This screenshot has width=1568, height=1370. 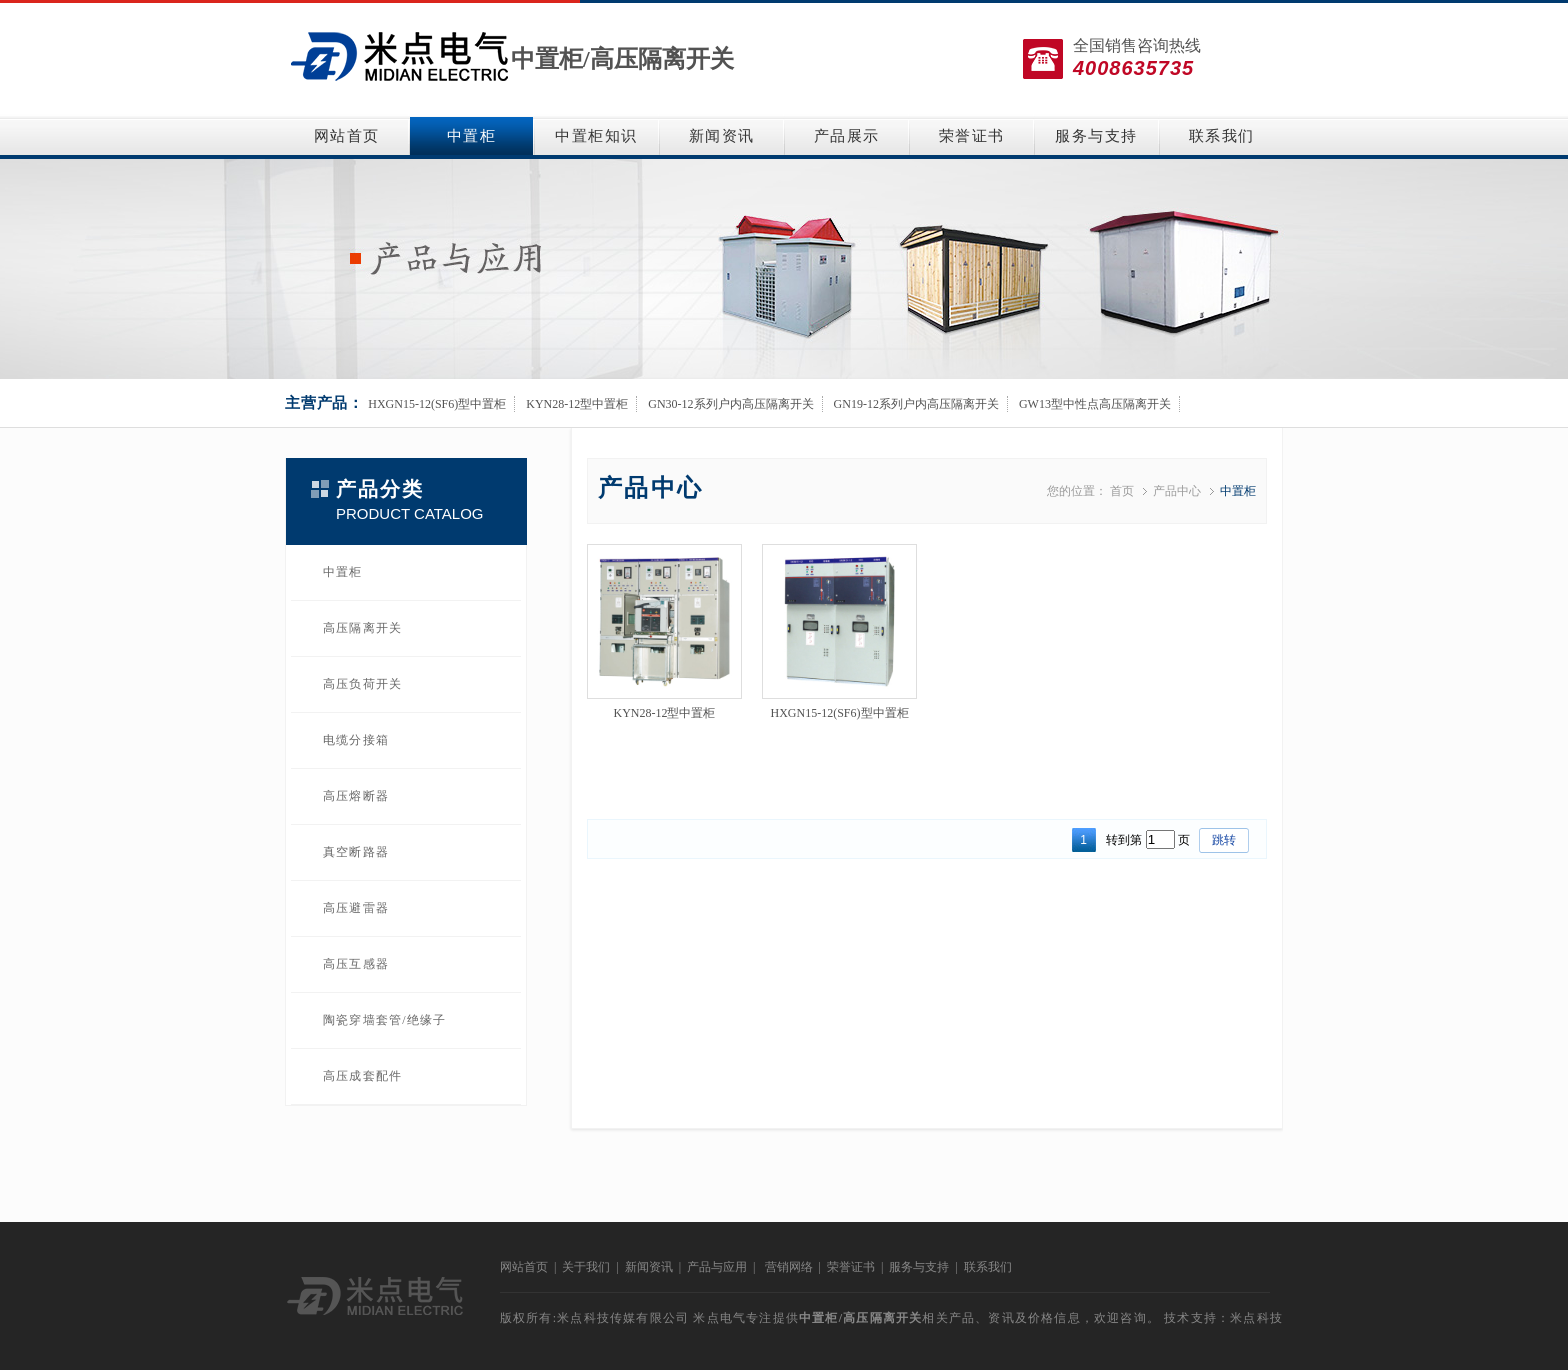 I want to click on 高压熔断器, so click(x=356, y=796).